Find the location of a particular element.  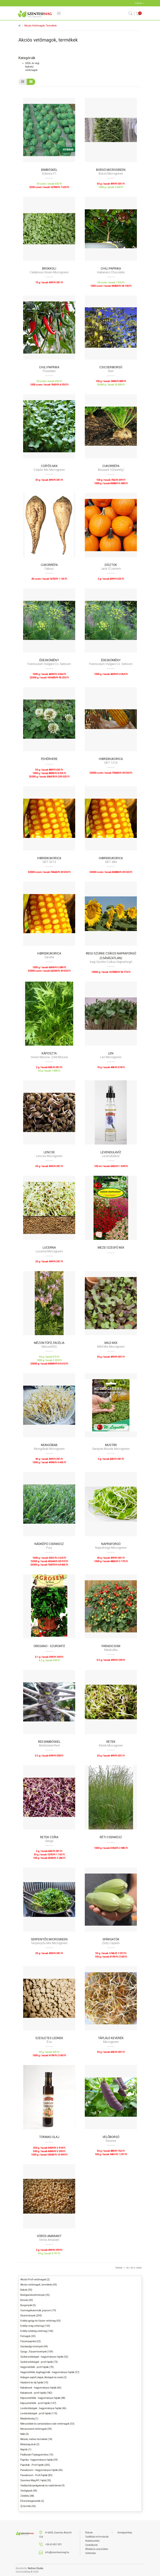

Retek csíra is located at coordinates (49, 1837).